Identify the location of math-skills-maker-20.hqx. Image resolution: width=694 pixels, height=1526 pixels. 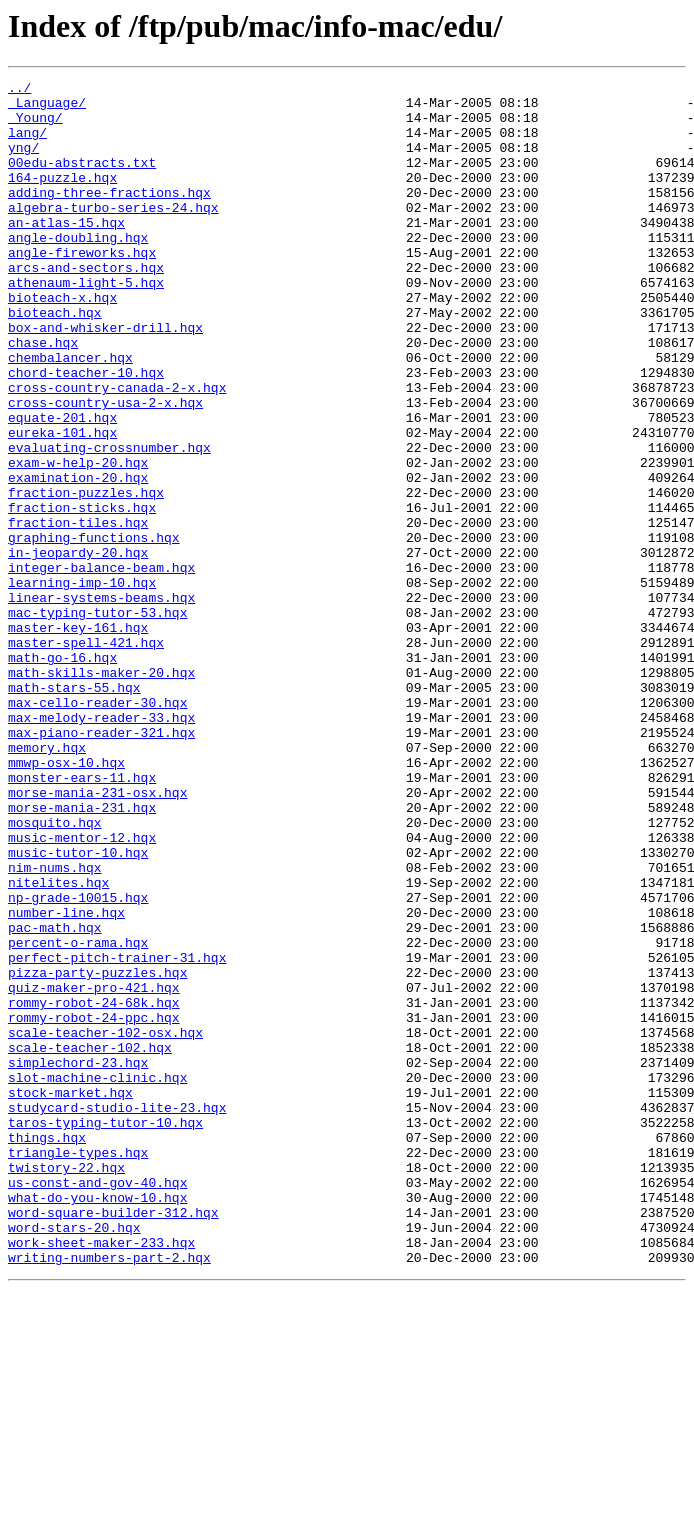
(101, 792).